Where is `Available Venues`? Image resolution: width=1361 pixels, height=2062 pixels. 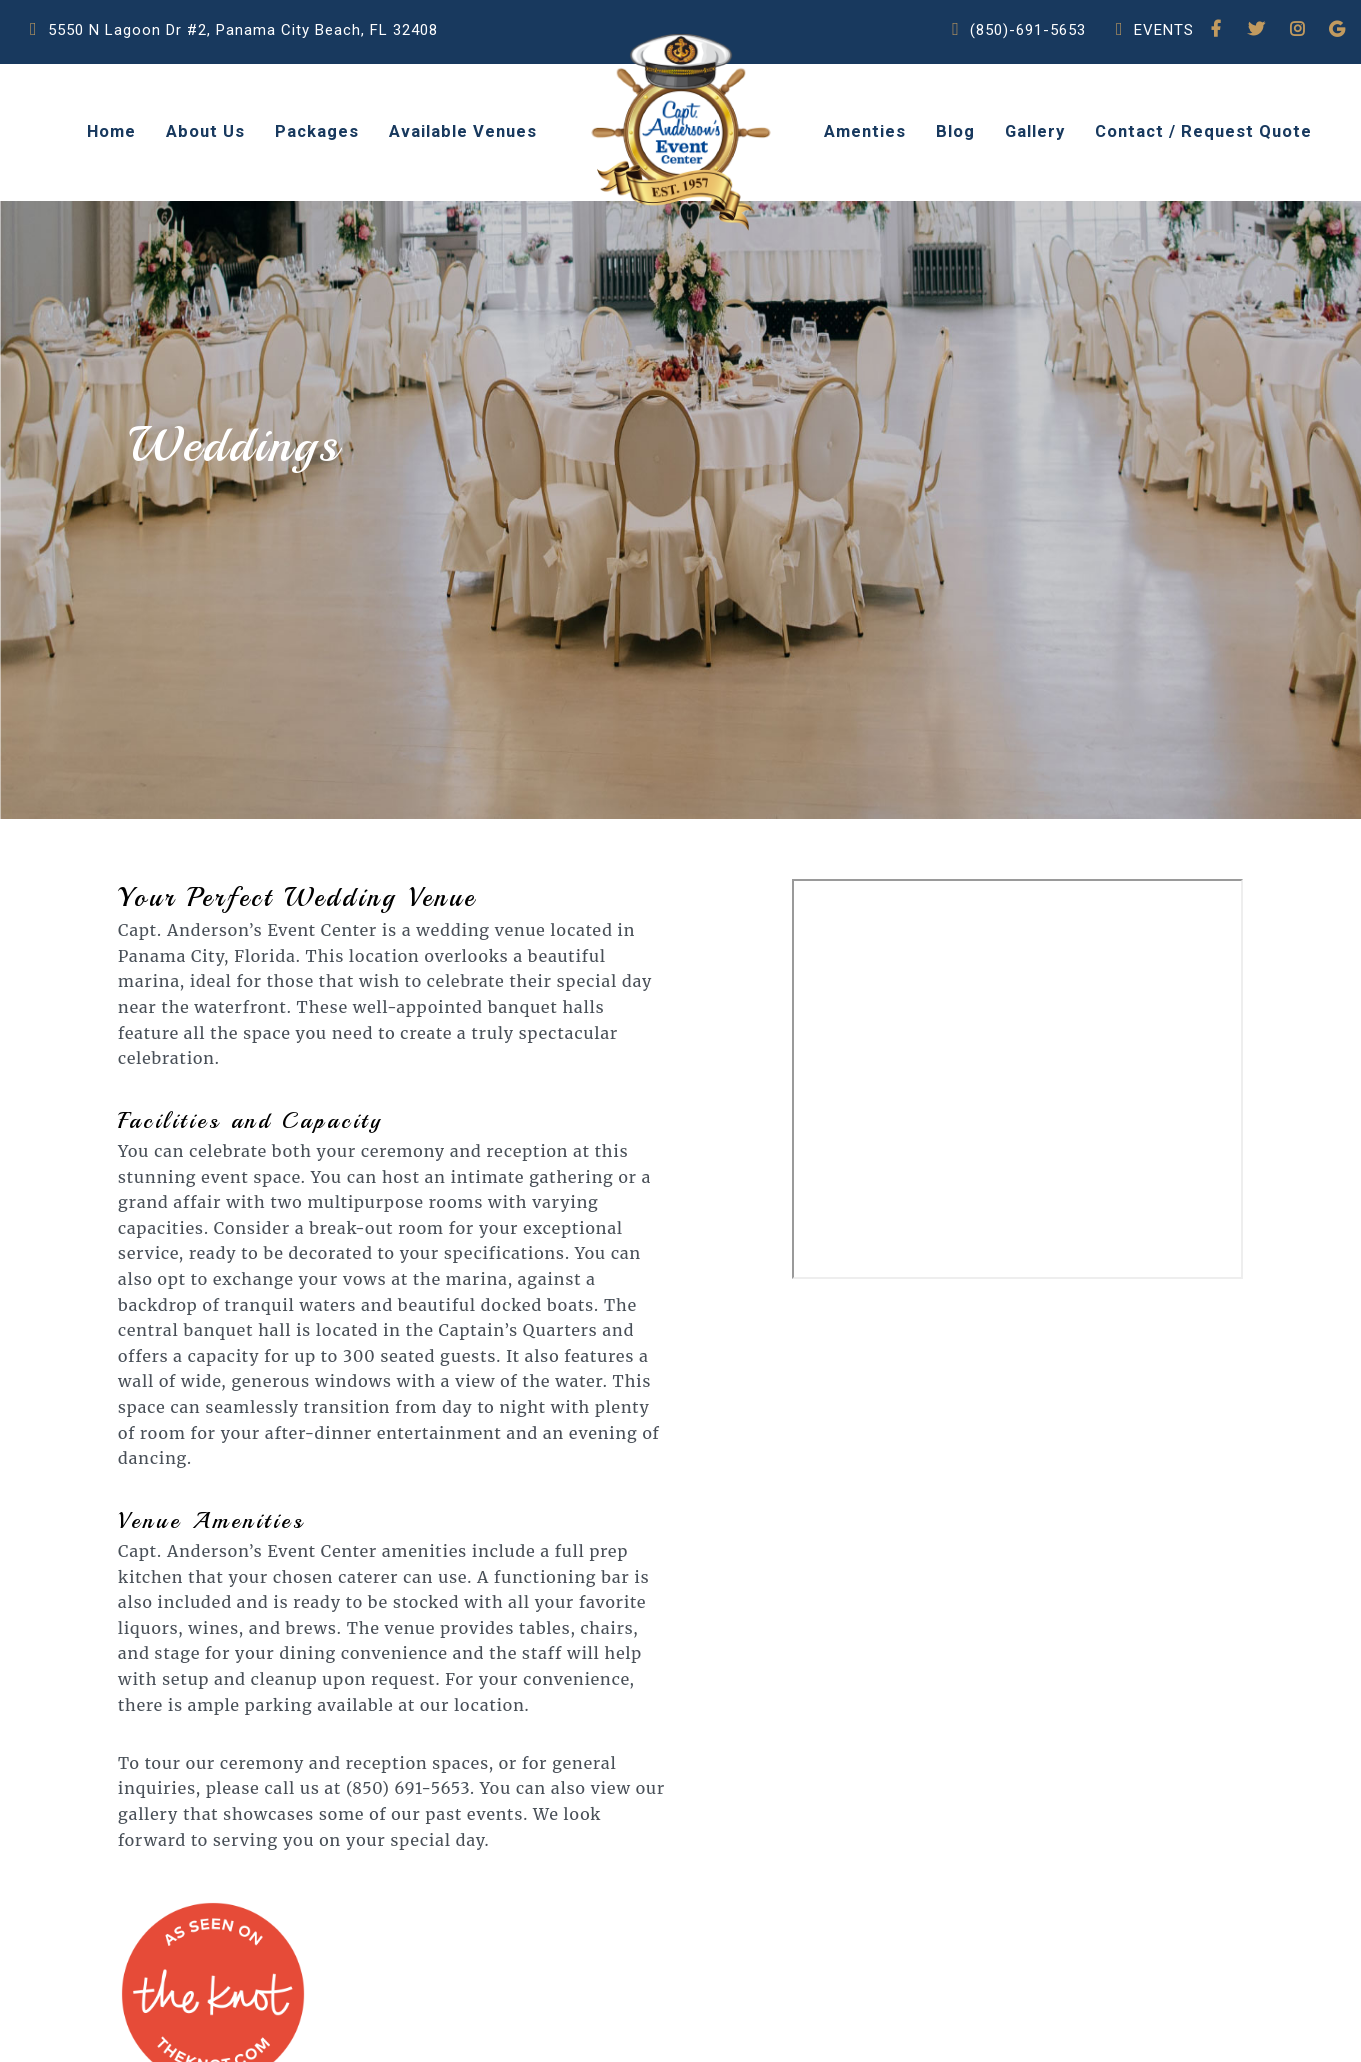
Available Venues is located at coordinates (463, 131).